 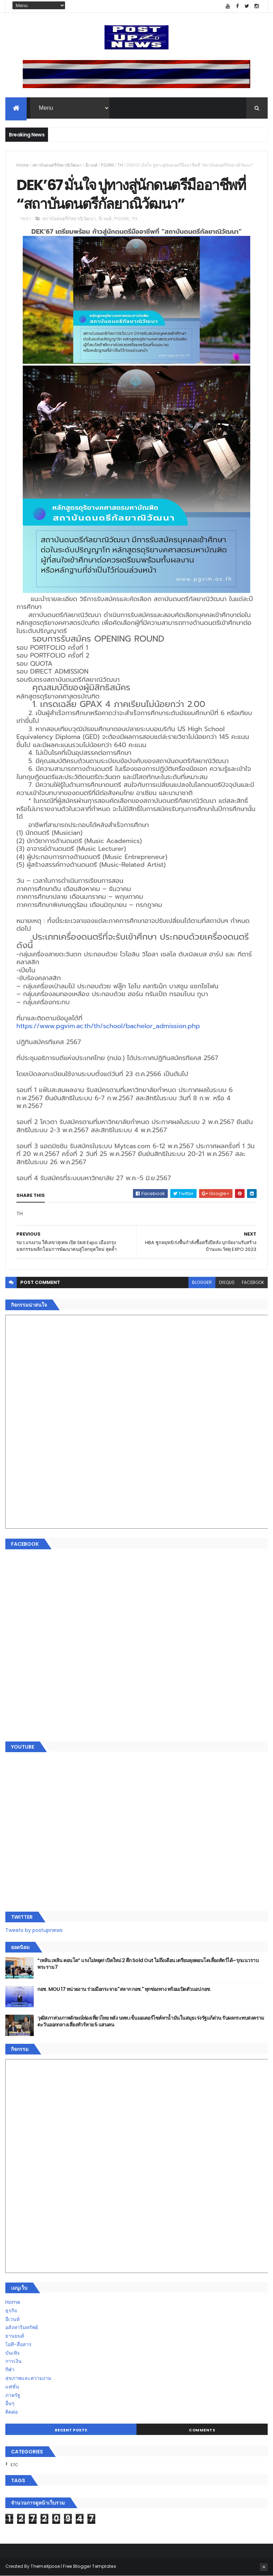 What do you see at coordinates (89, 2566) in the screenshot?
I see `Free Blogger Templates` at bounding box center [89, 2566].